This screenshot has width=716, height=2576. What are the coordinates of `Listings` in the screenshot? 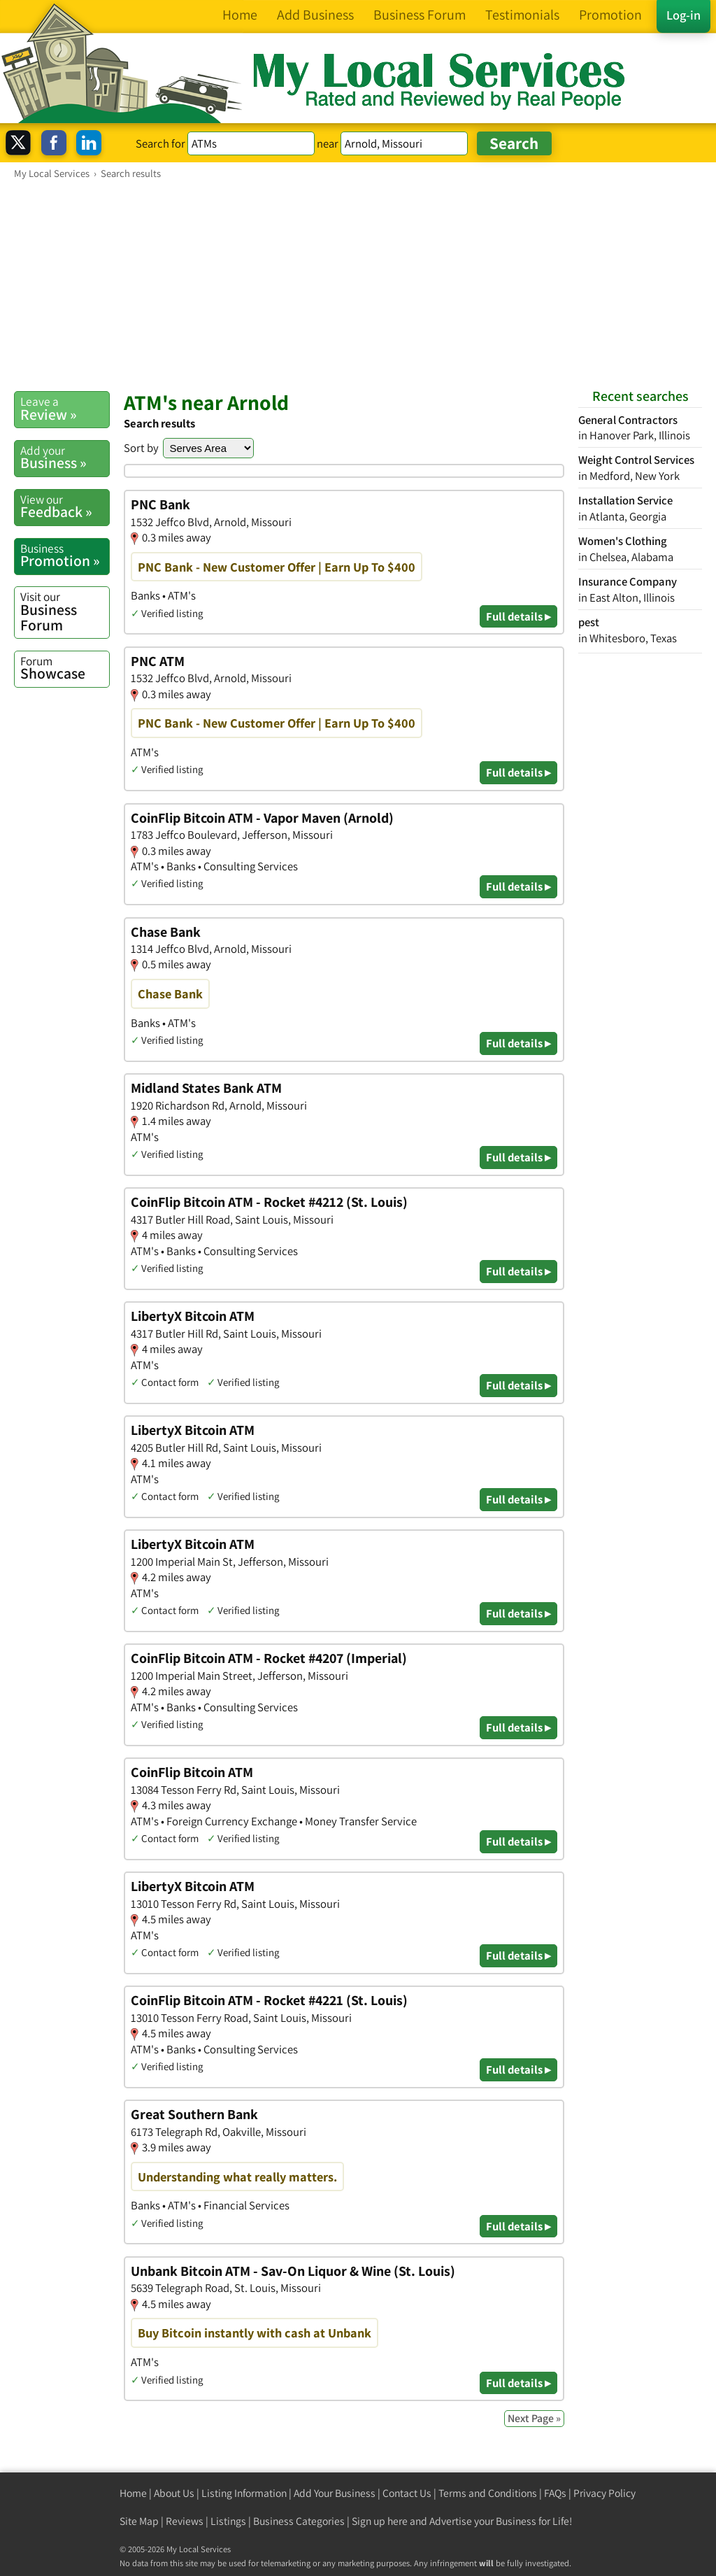 It's located at (228, 2521).